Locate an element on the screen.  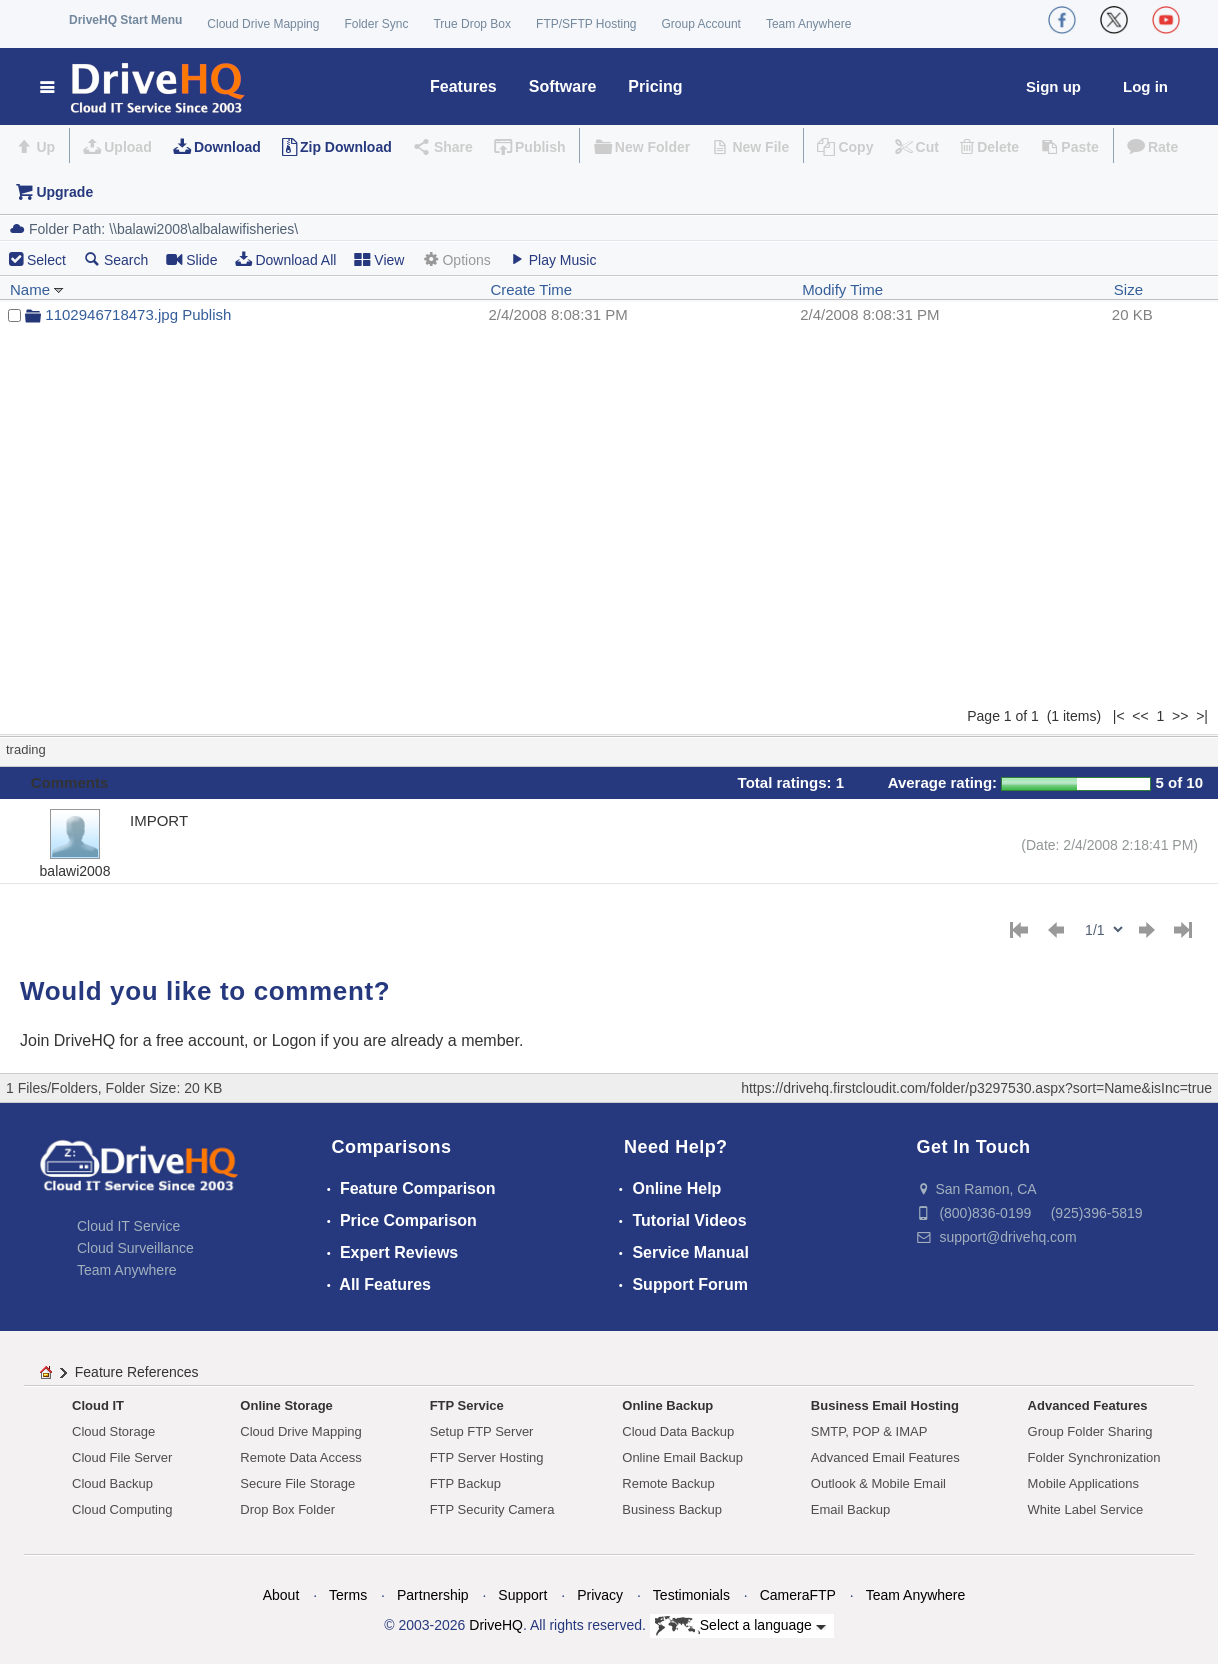
Testimonials is located at coordinates (691, 1595).